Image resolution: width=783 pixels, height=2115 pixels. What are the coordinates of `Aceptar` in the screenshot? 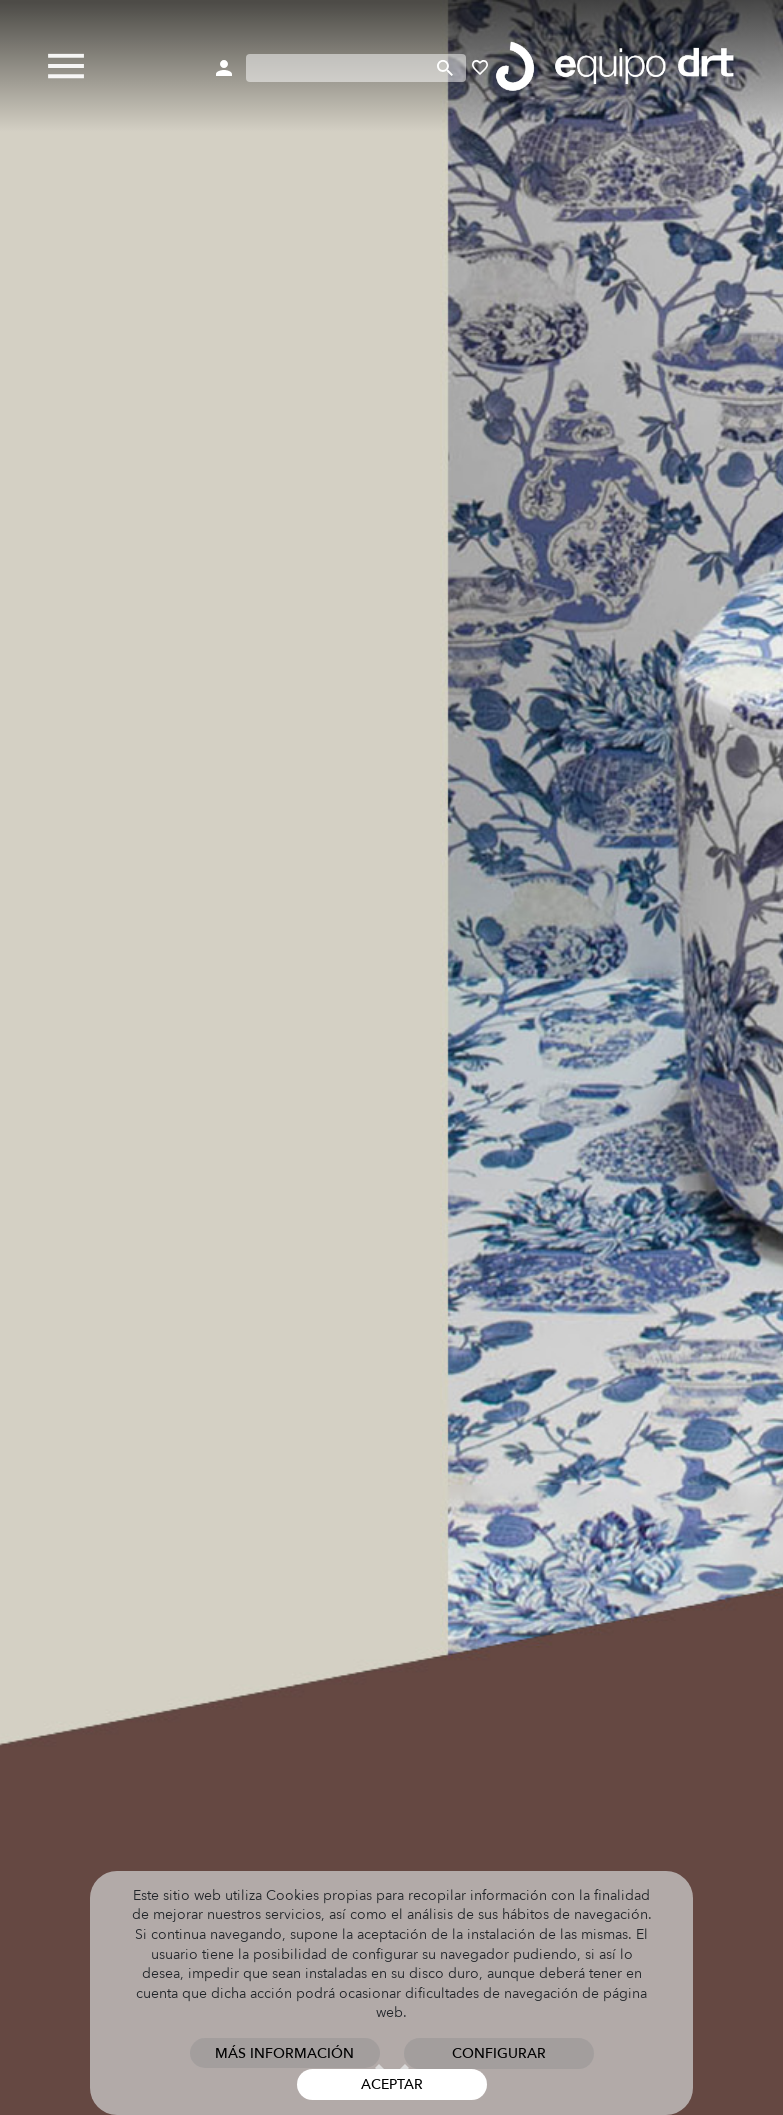 It's located at (392, 2084).